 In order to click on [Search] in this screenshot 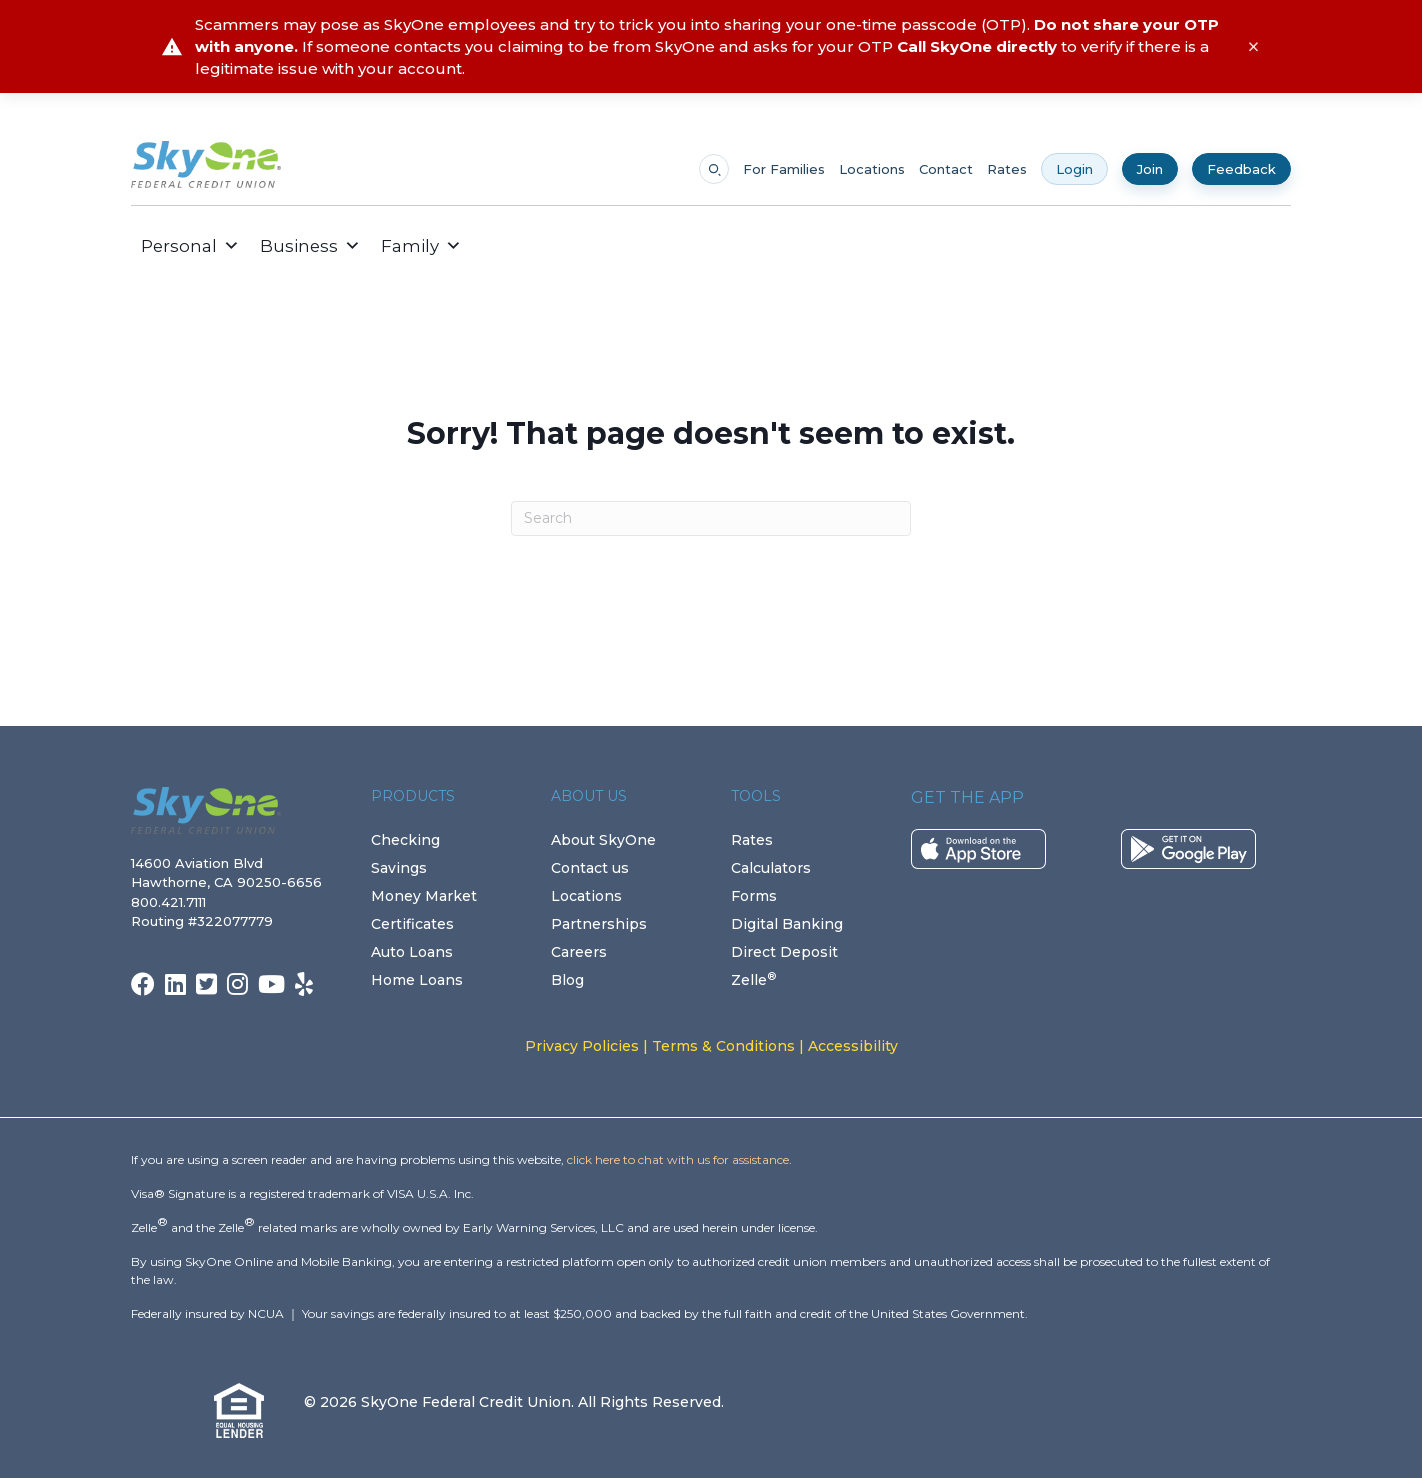, I will do `click(711, 518)`.